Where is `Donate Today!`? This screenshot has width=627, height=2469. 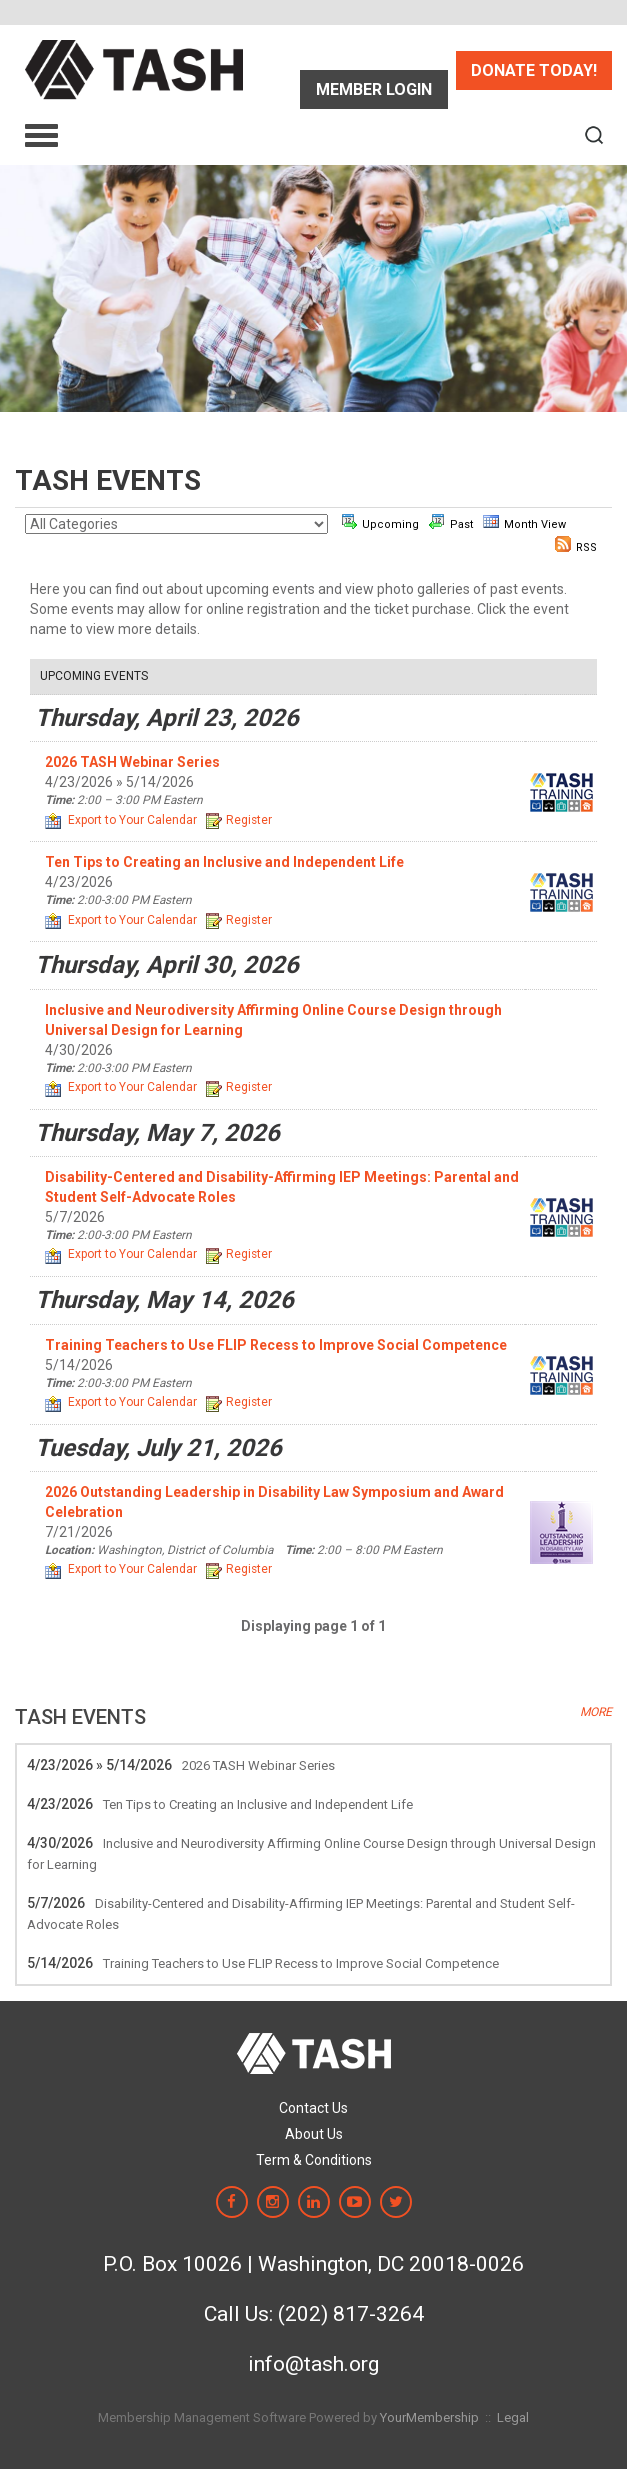 Donate Today! is located at coordinates (534, 70).